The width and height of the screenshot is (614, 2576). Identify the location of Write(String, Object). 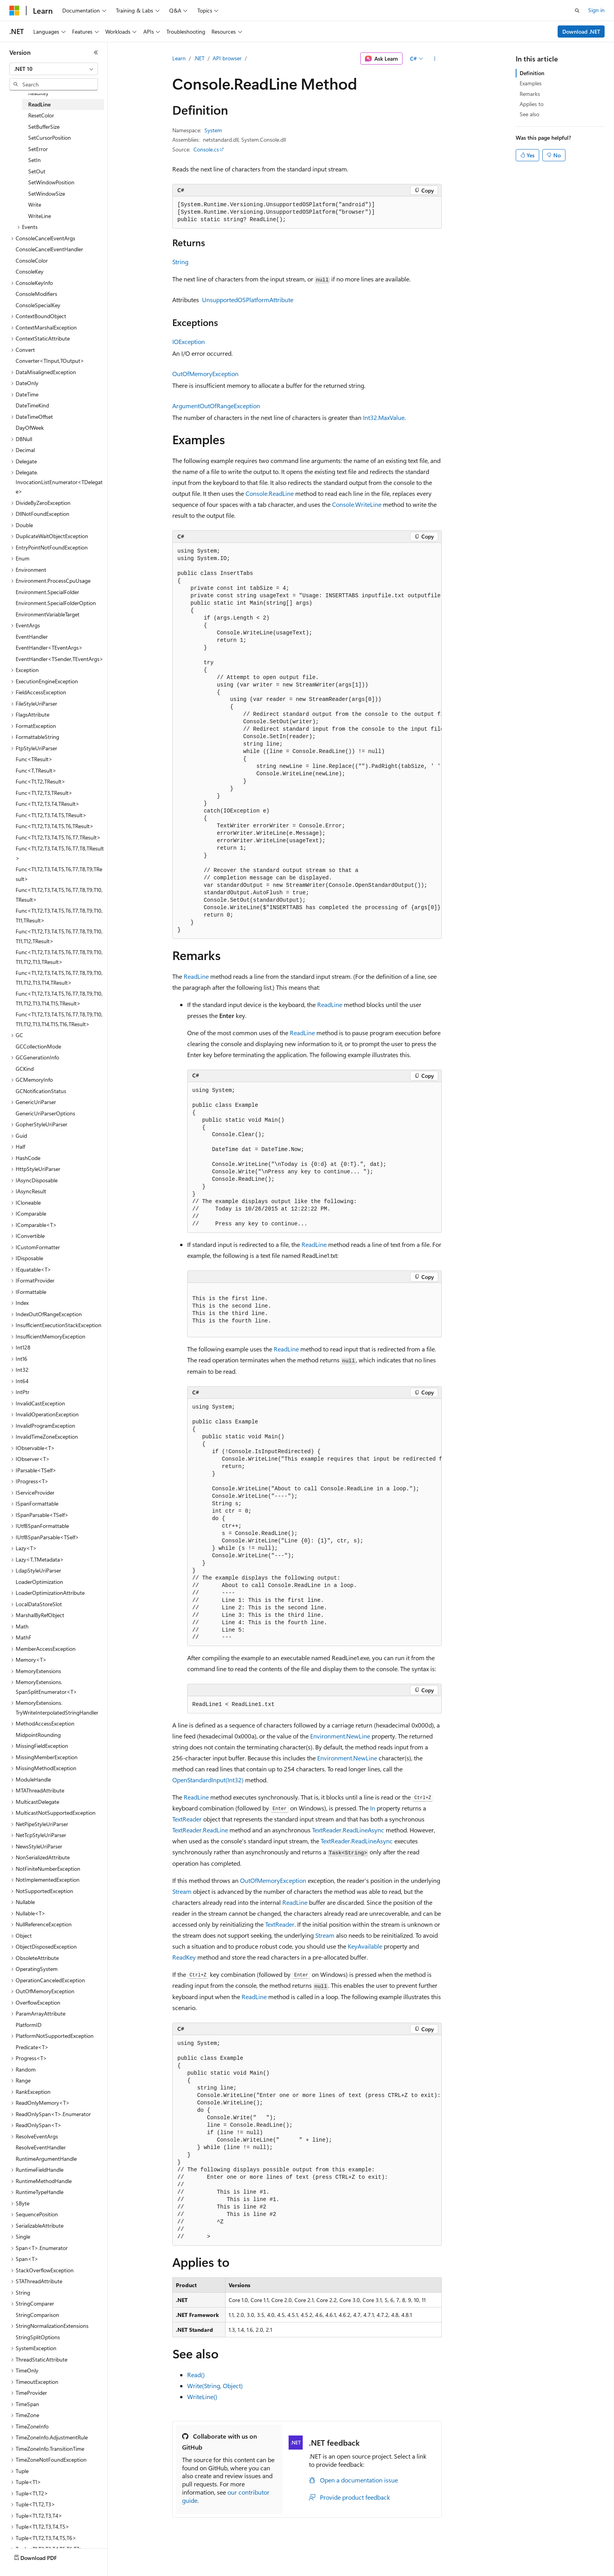
(215, 2385).